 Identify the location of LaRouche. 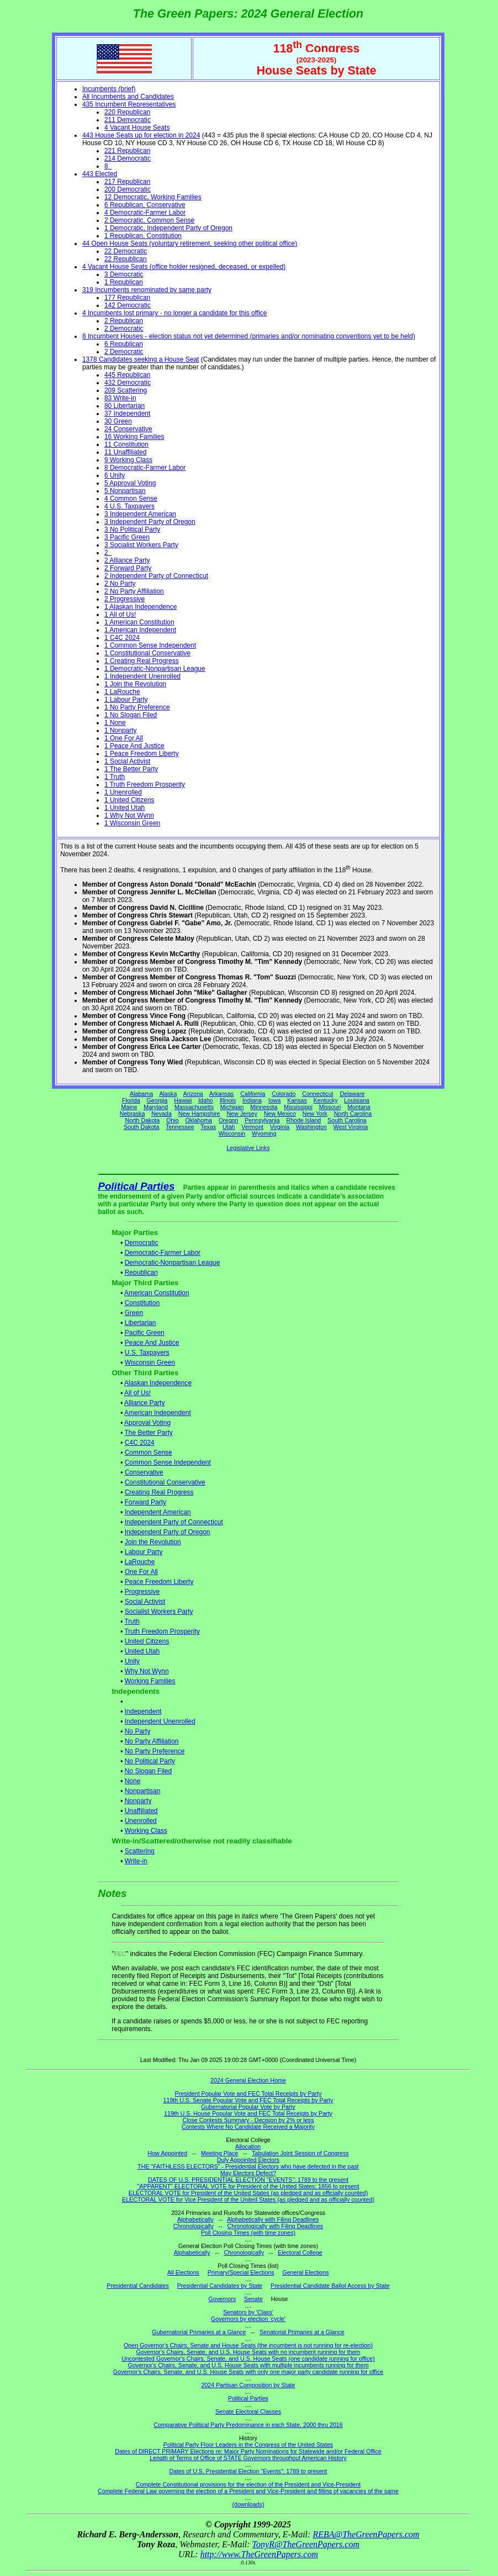
(140, 1562).